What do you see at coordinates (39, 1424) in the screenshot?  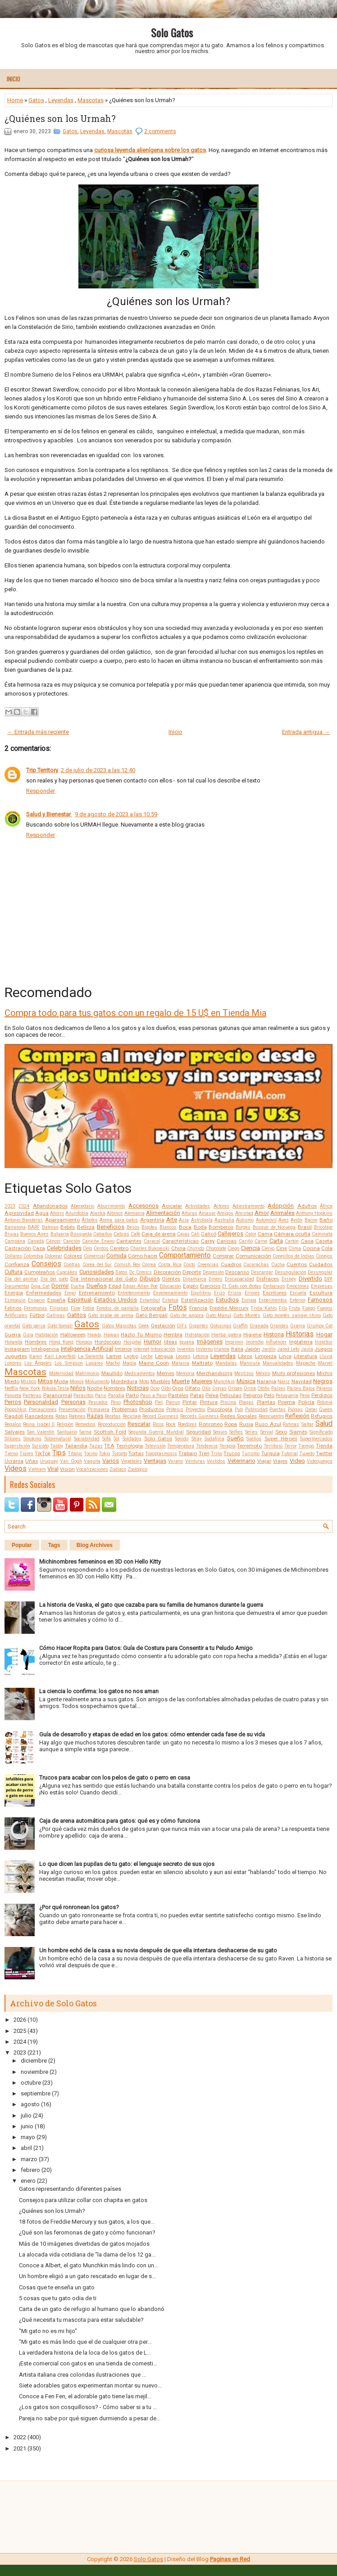 I see `Reina Isabel II` at bounding box center [39, 1424].